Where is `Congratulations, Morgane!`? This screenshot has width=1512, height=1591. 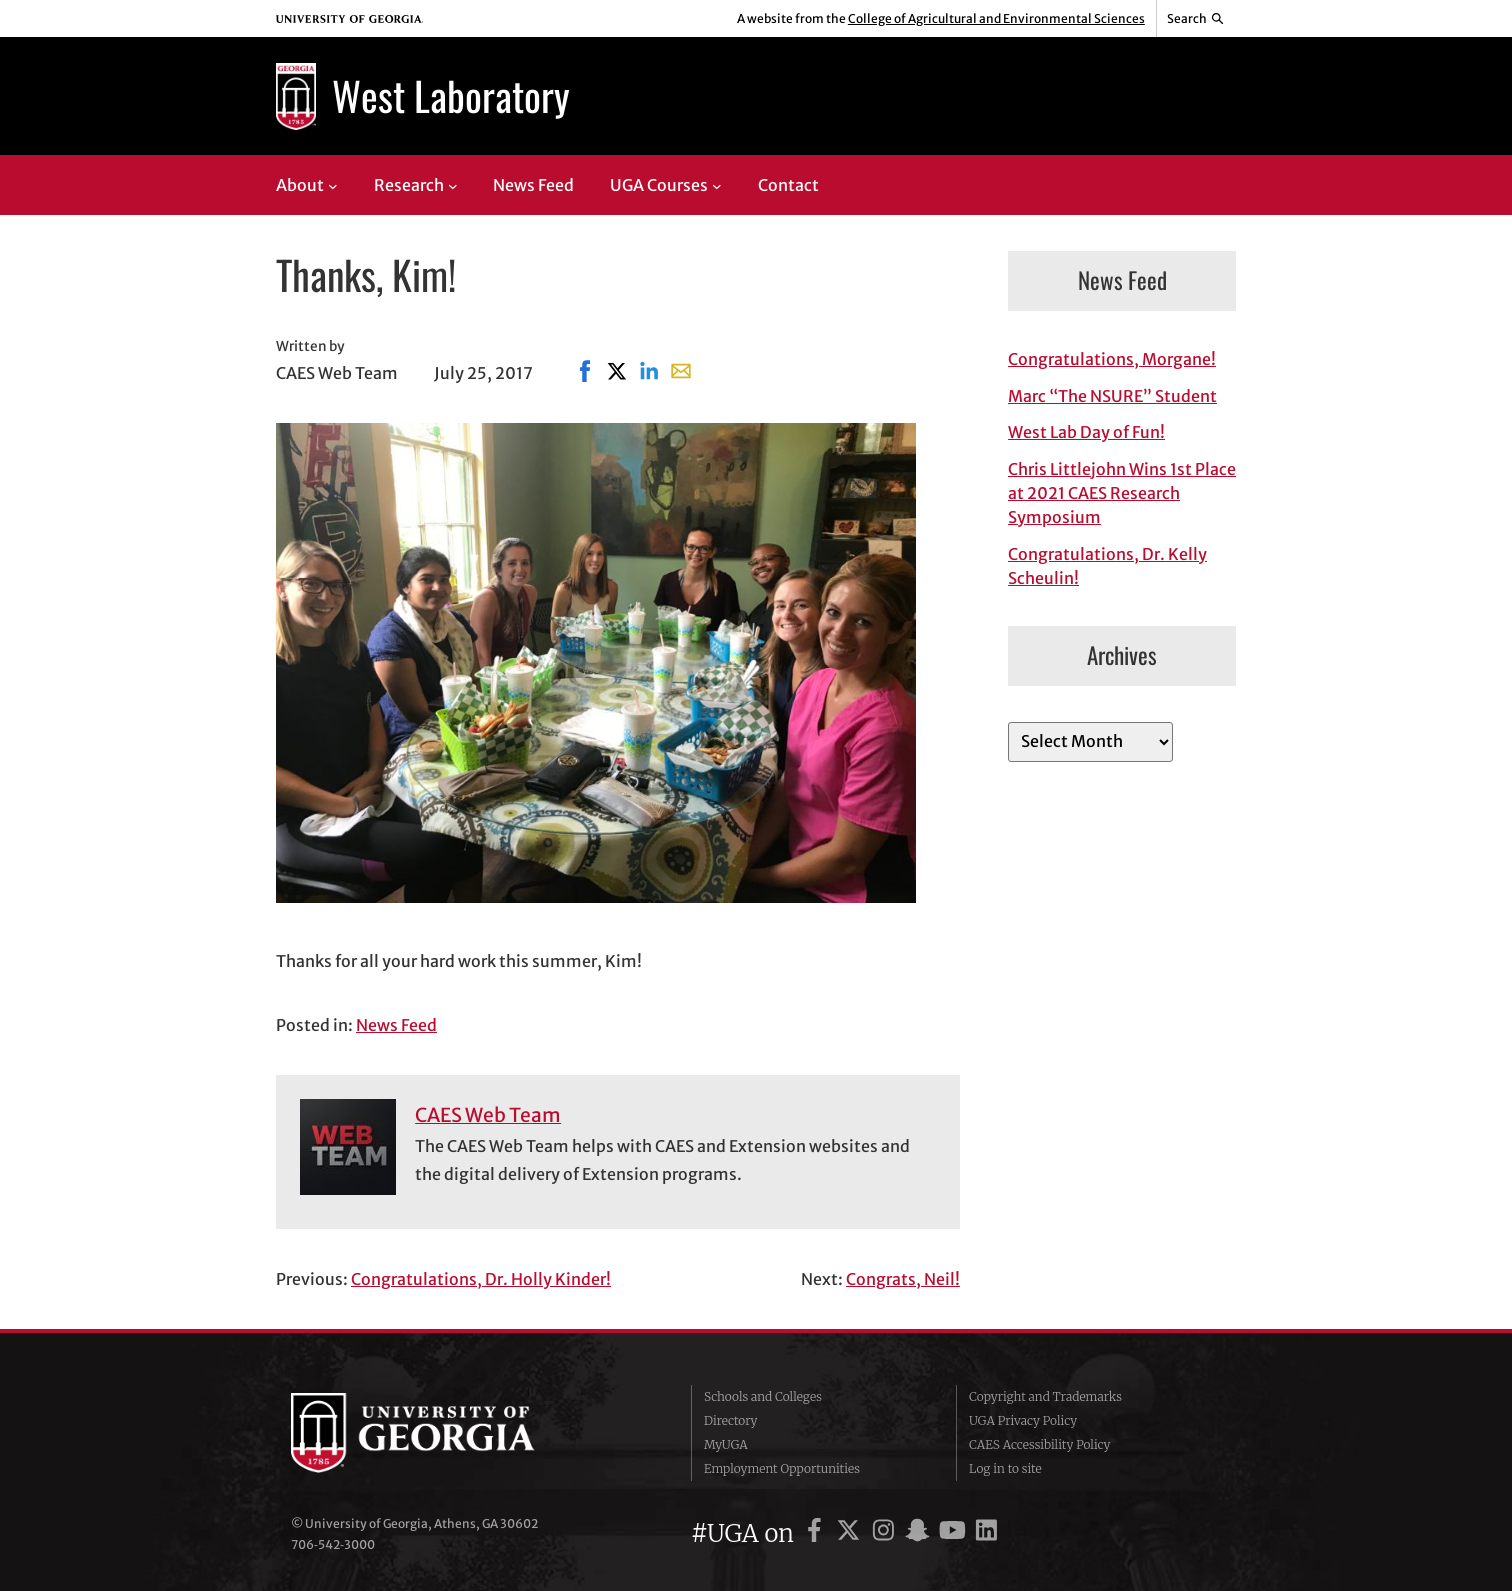
Congratulations, Morgane! is located at coordinates (1112, 359).